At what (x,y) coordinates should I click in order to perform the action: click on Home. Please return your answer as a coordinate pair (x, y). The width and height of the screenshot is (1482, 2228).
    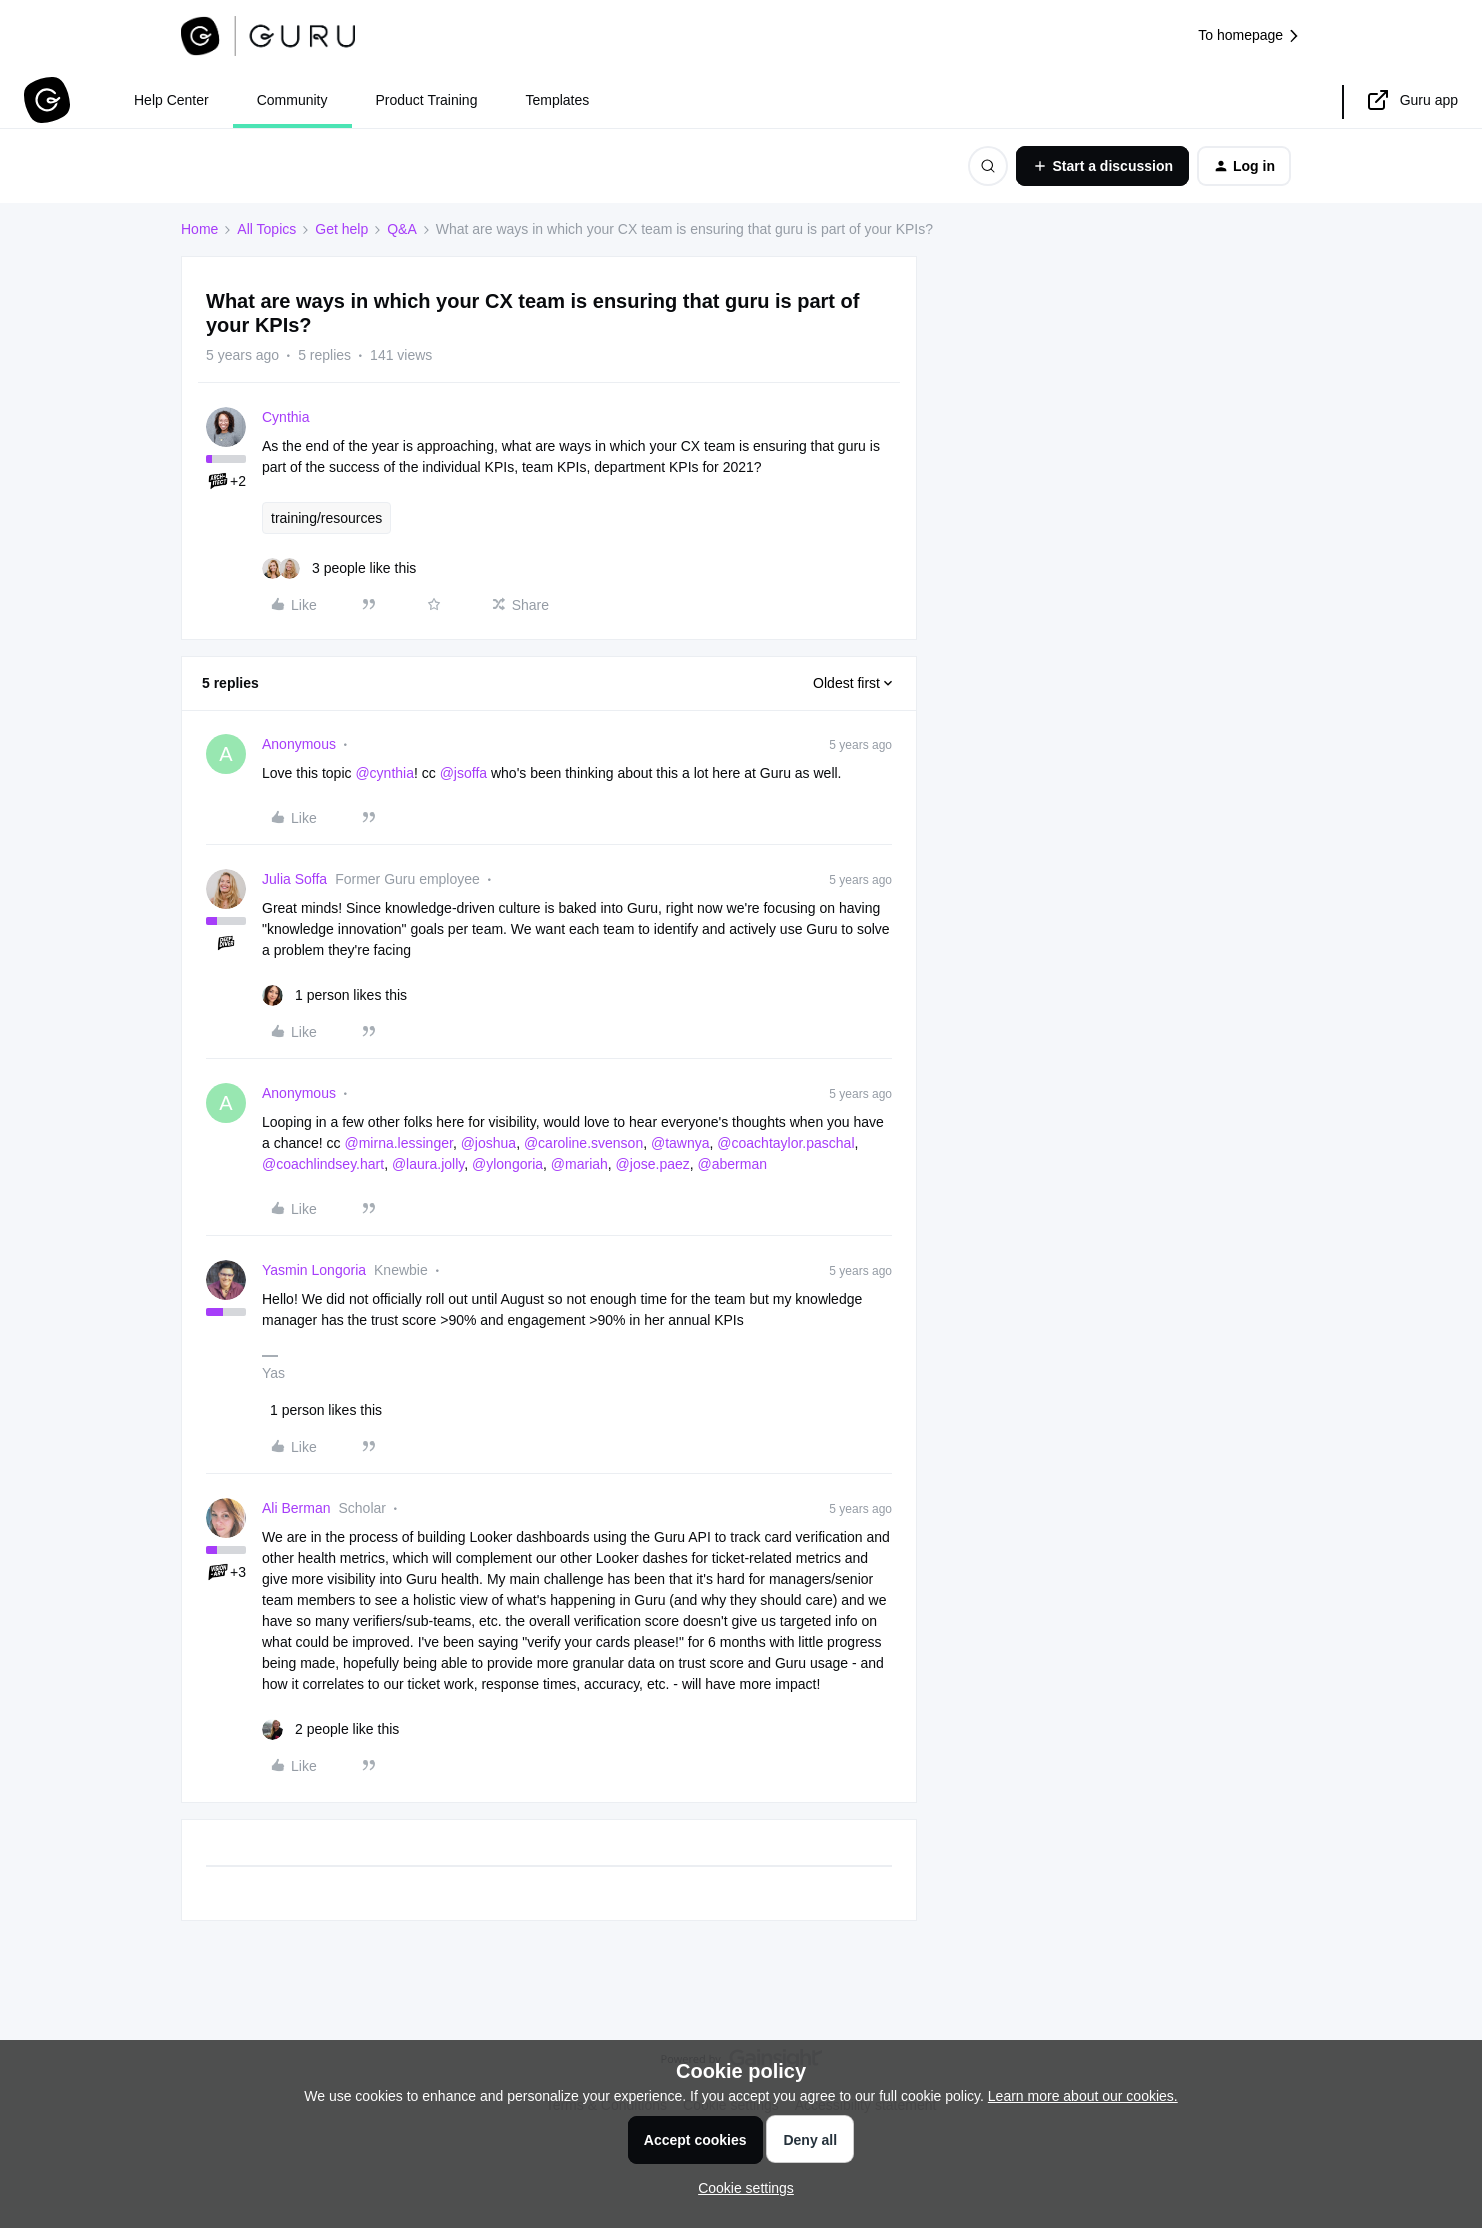
    Looking at the image, I should click on (199, 229).